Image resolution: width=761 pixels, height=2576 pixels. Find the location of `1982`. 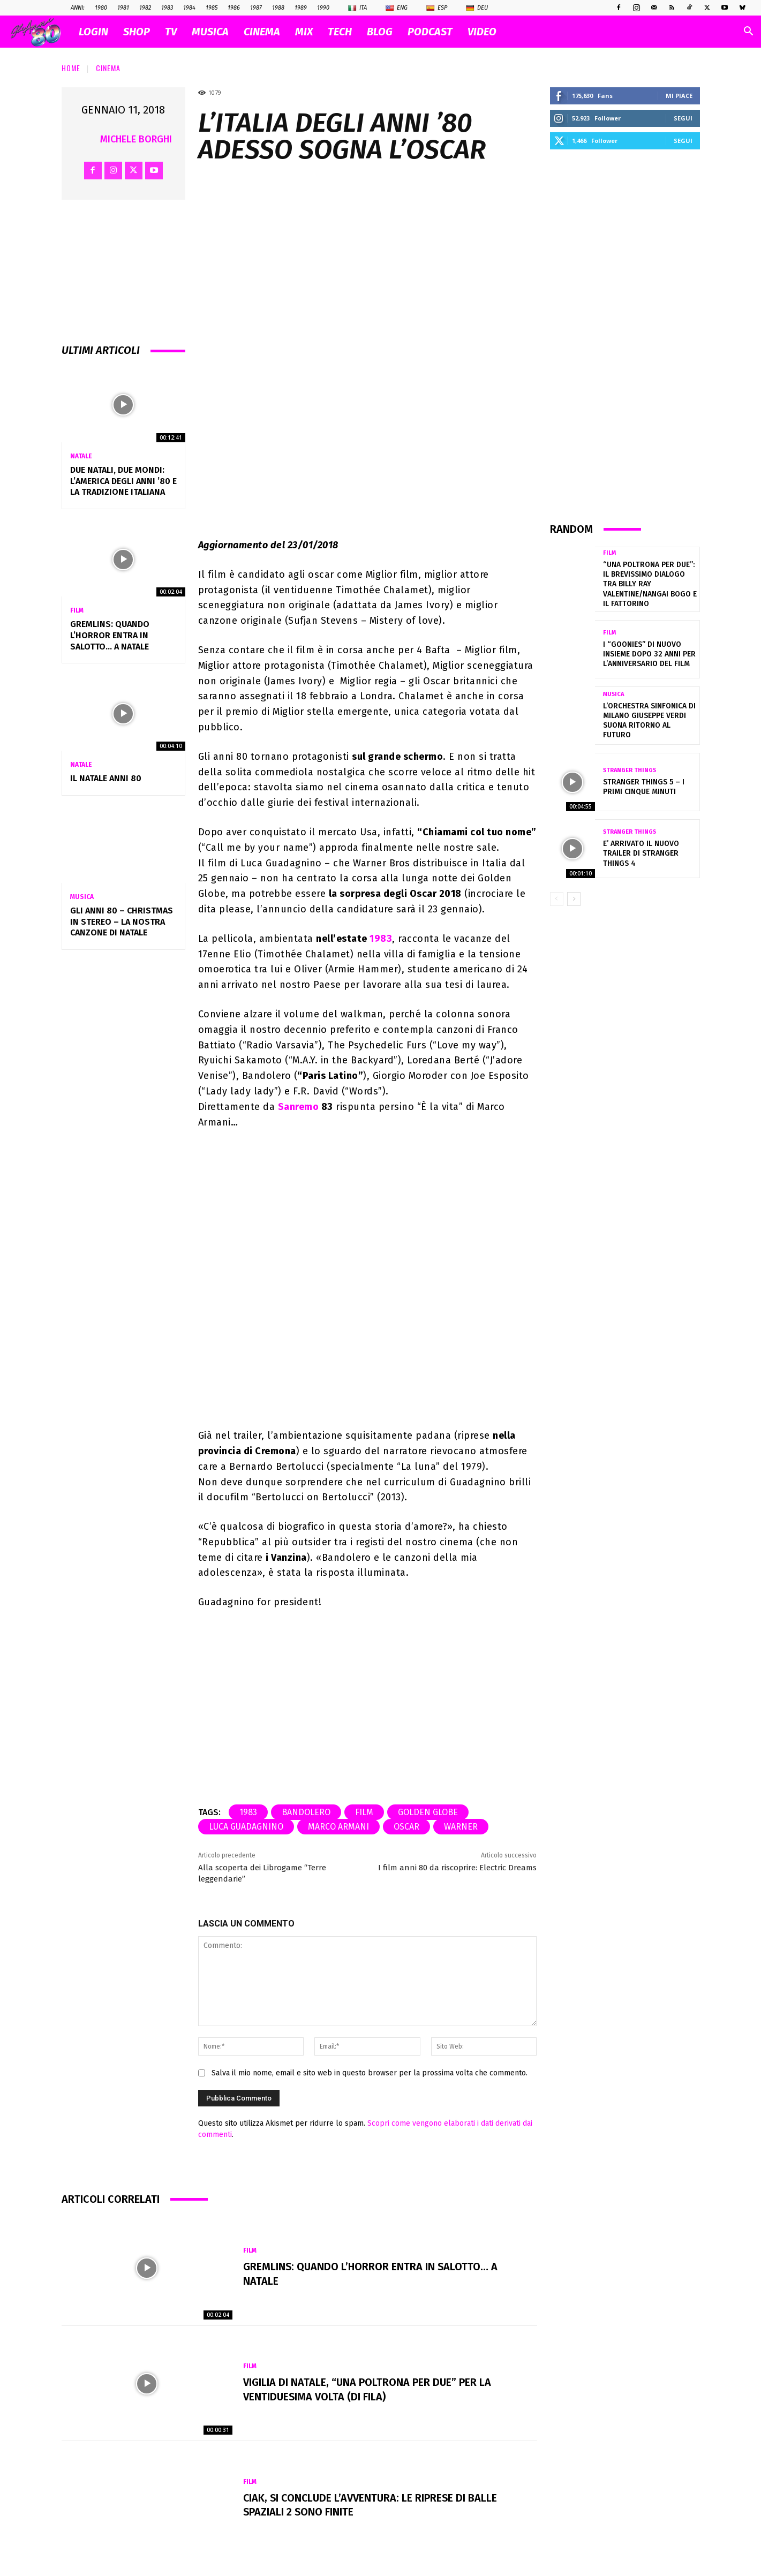

1982 is located at coordinates (145, 7).